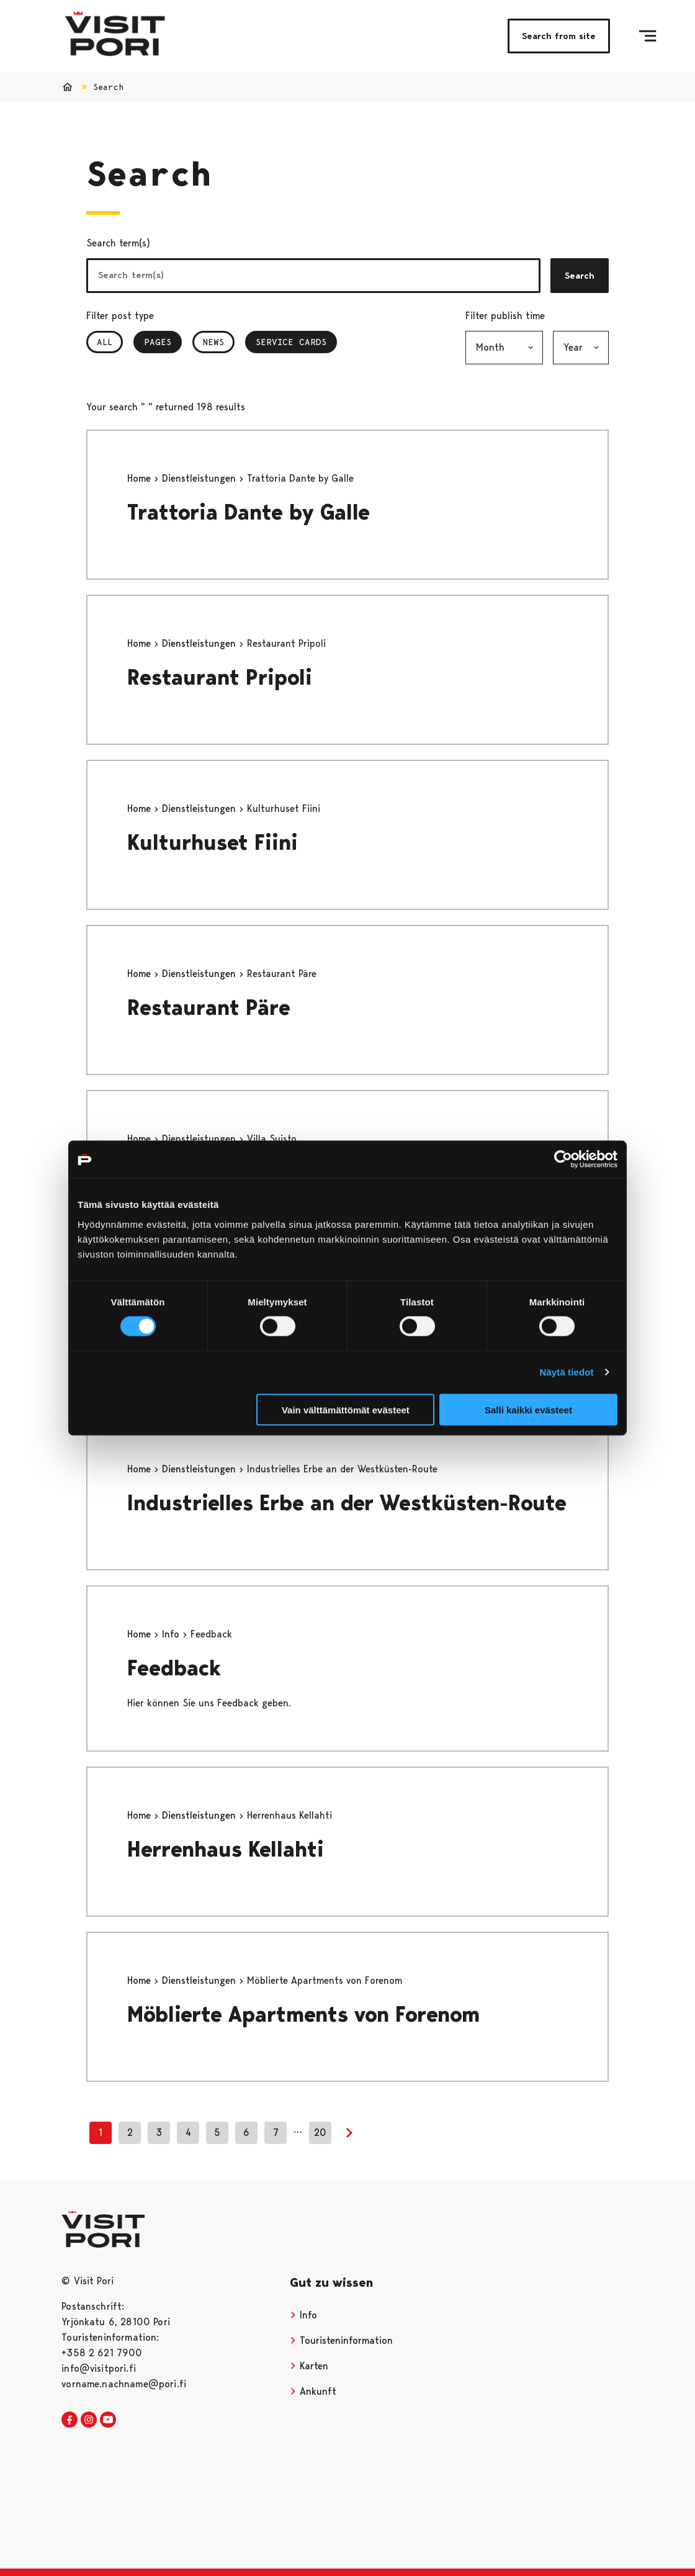 This screenshot has height=2576, width=695. Describe the element at coordinates (567, 1372) in the screenshot. I see `Näytä tiedot` at that location.